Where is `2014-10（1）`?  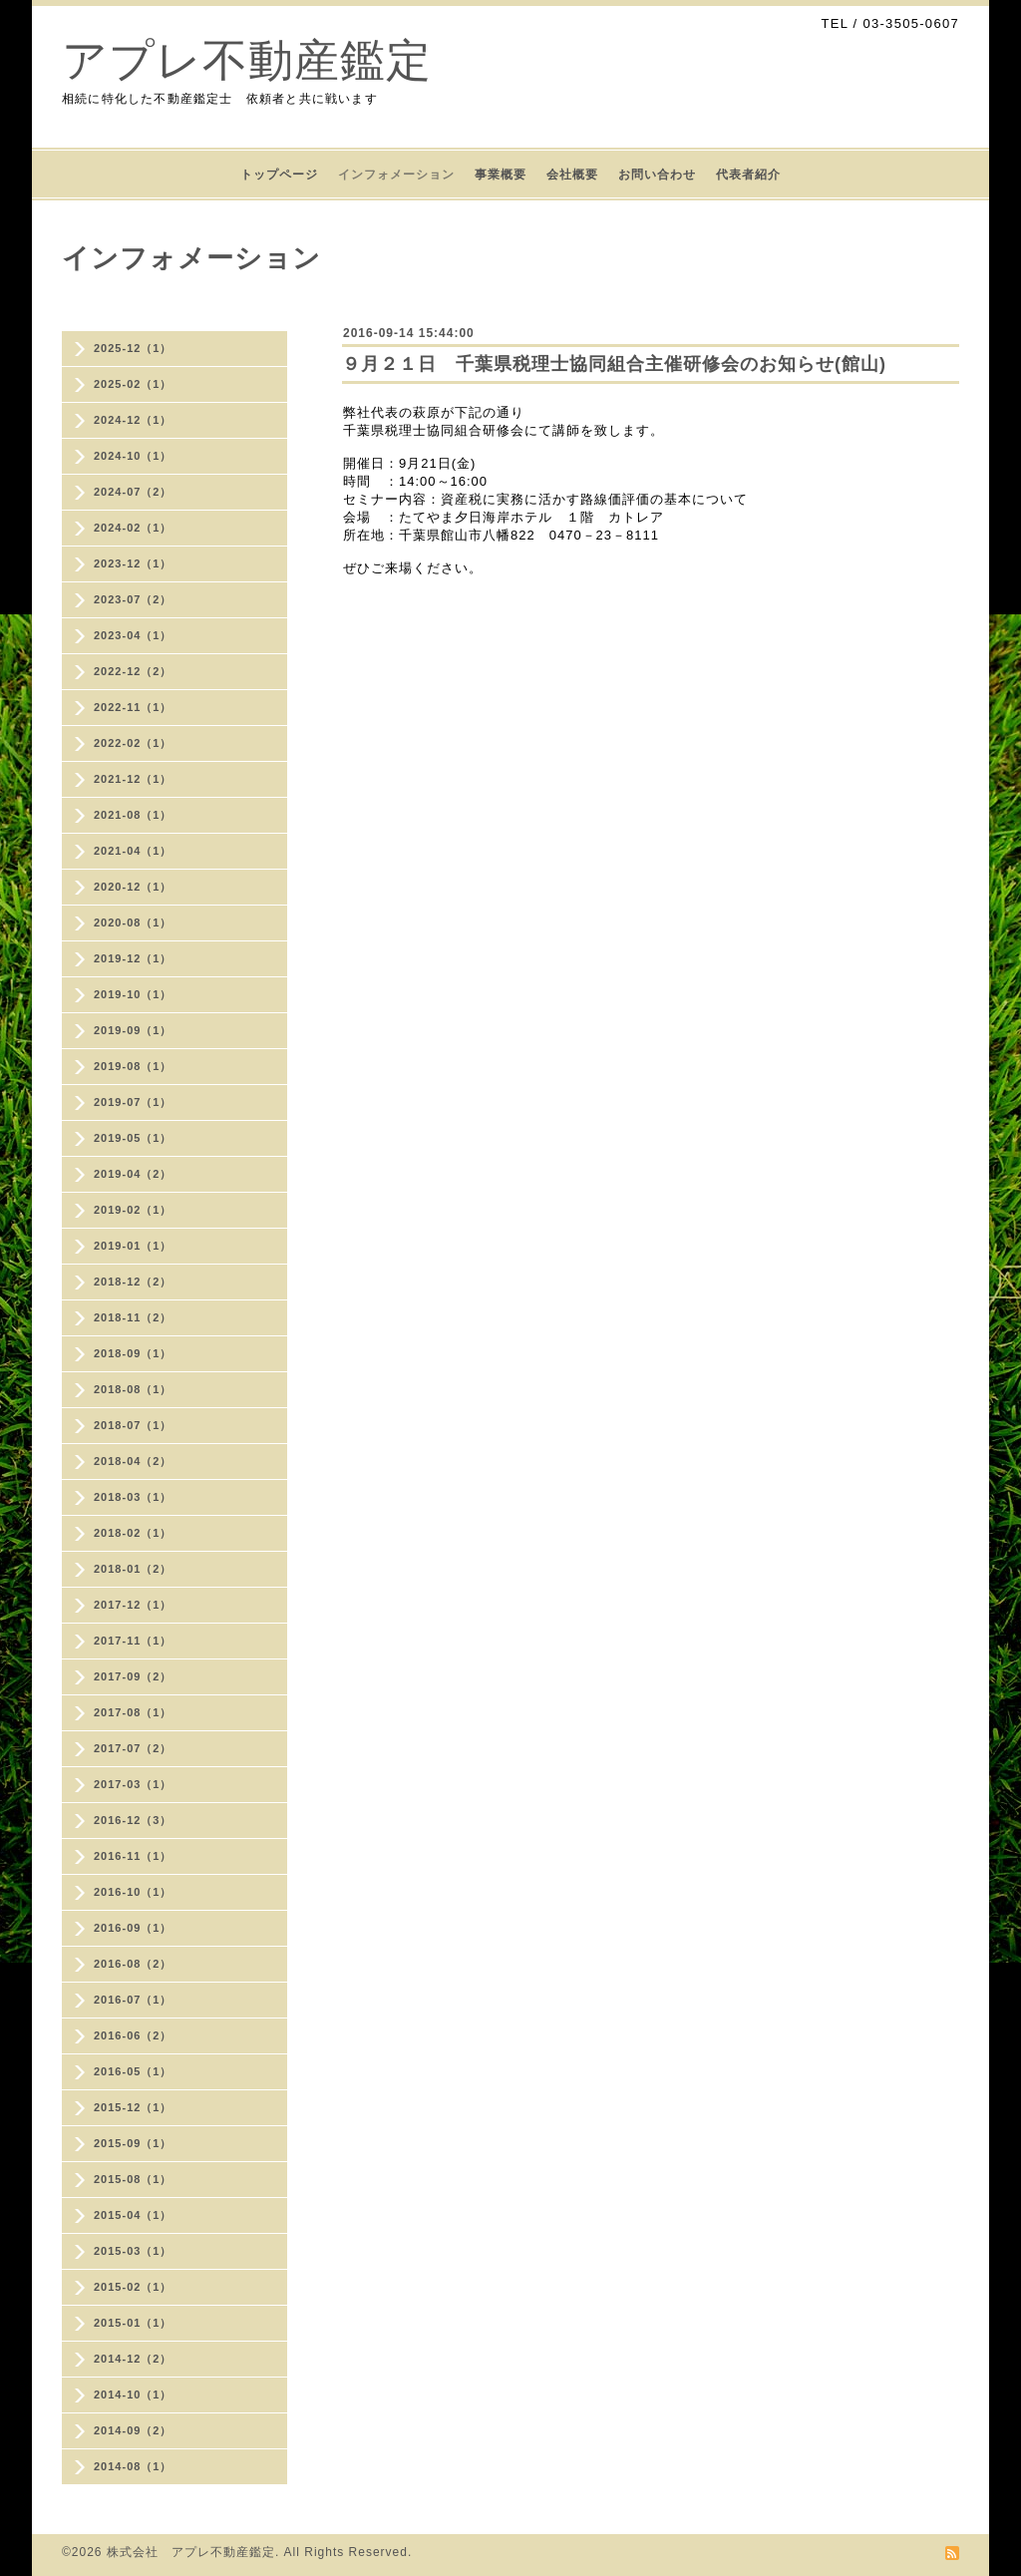 2014-10（1） is located at coordinates (133, 2394).